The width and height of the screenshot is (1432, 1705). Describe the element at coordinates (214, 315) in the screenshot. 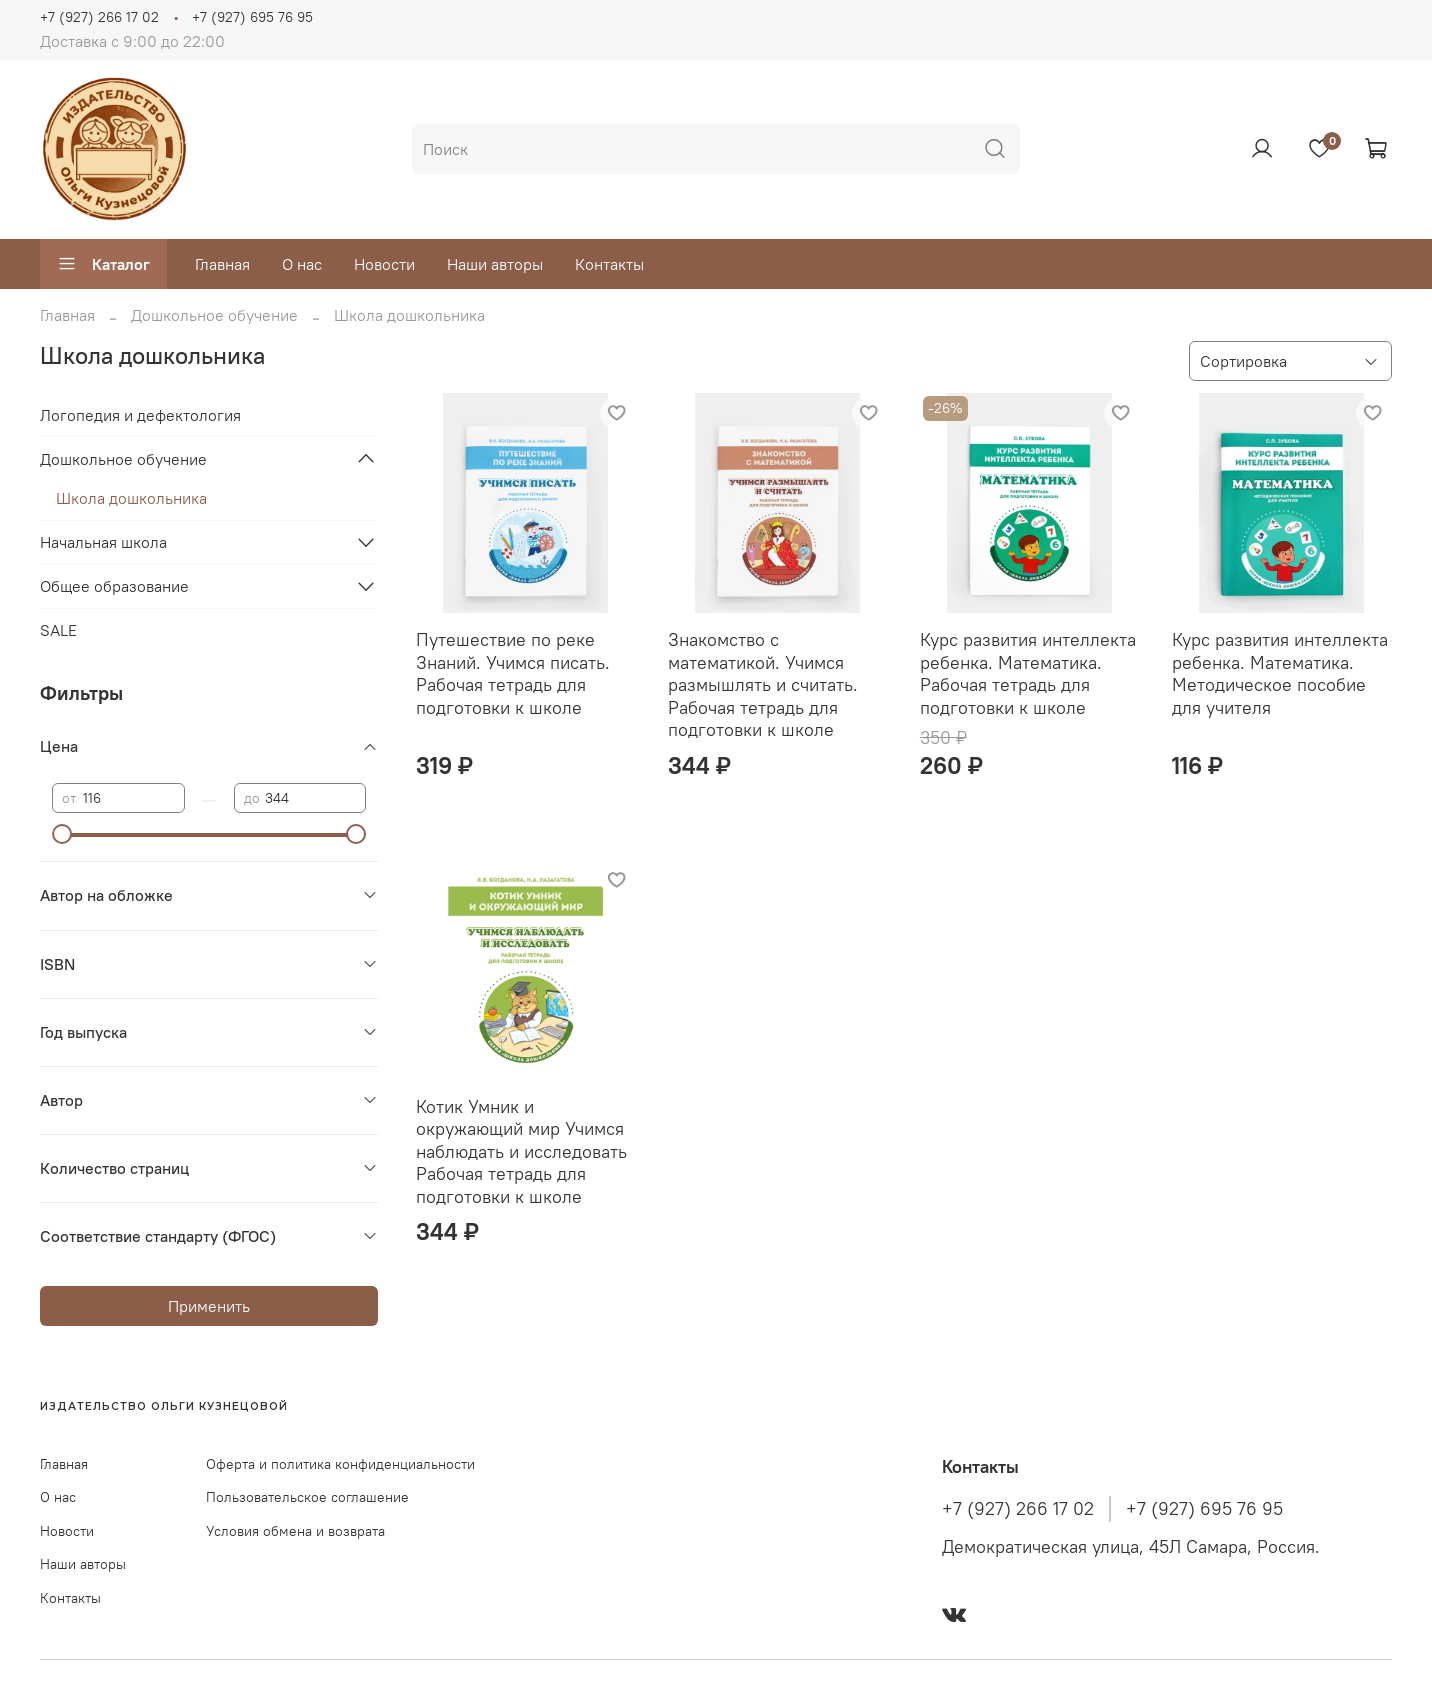

I see `Дошкольное обучение` at that location.